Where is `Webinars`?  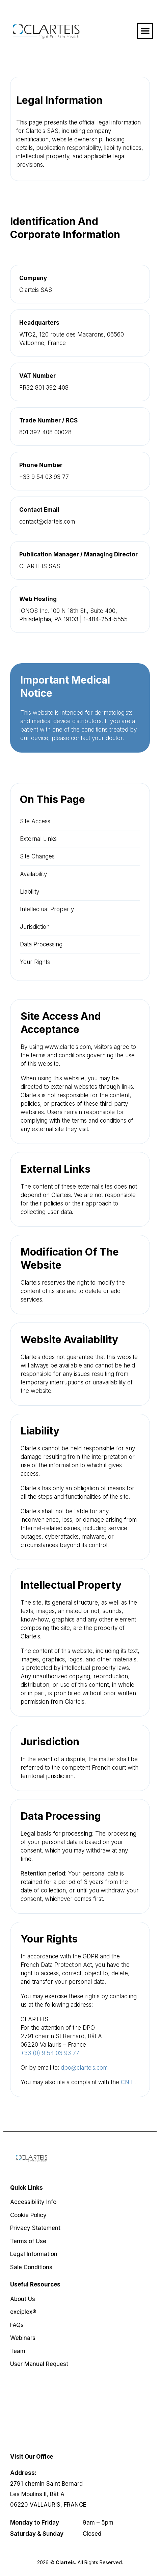
Webinars is located at coordinates (22, 2337).